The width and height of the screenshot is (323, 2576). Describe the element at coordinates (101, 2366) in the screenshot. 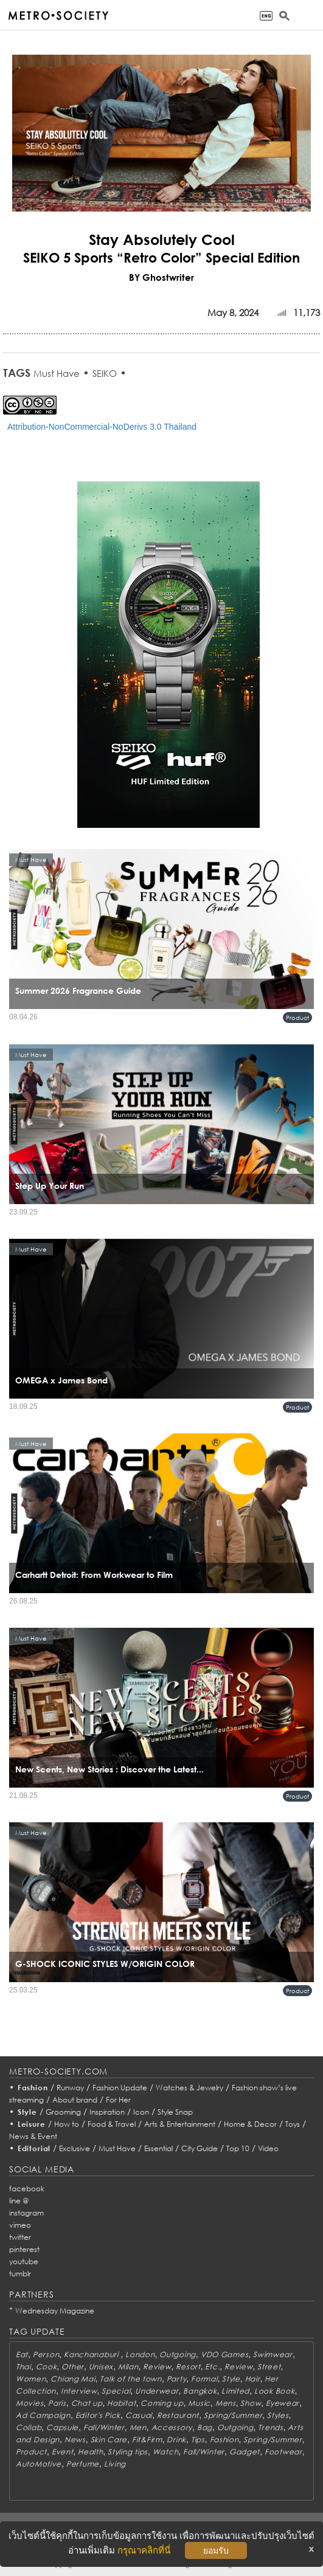

I see `Unisex` at that location.